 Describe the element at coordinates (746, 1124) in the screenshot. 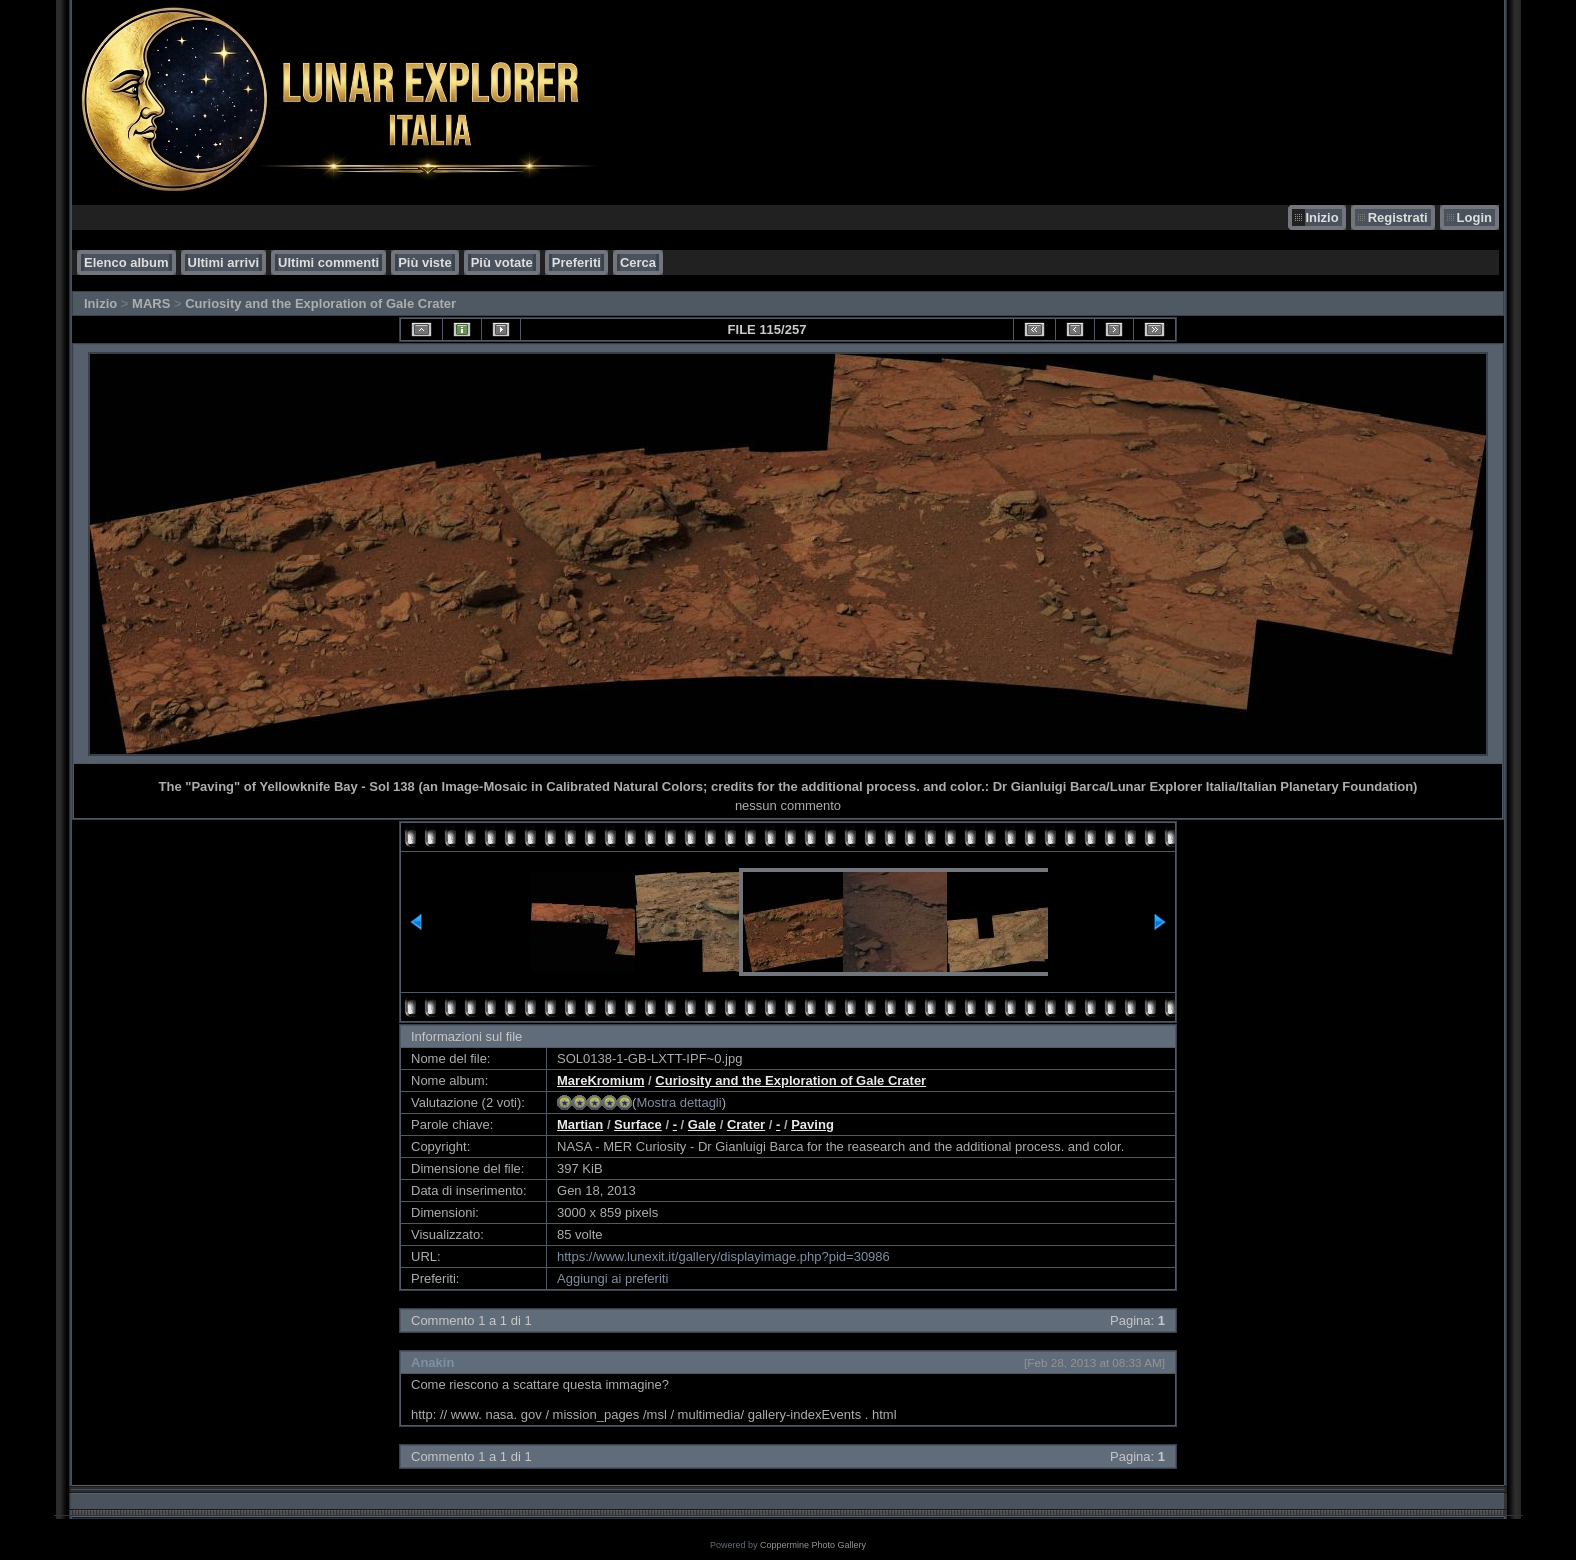

I see `Crater` at that location.